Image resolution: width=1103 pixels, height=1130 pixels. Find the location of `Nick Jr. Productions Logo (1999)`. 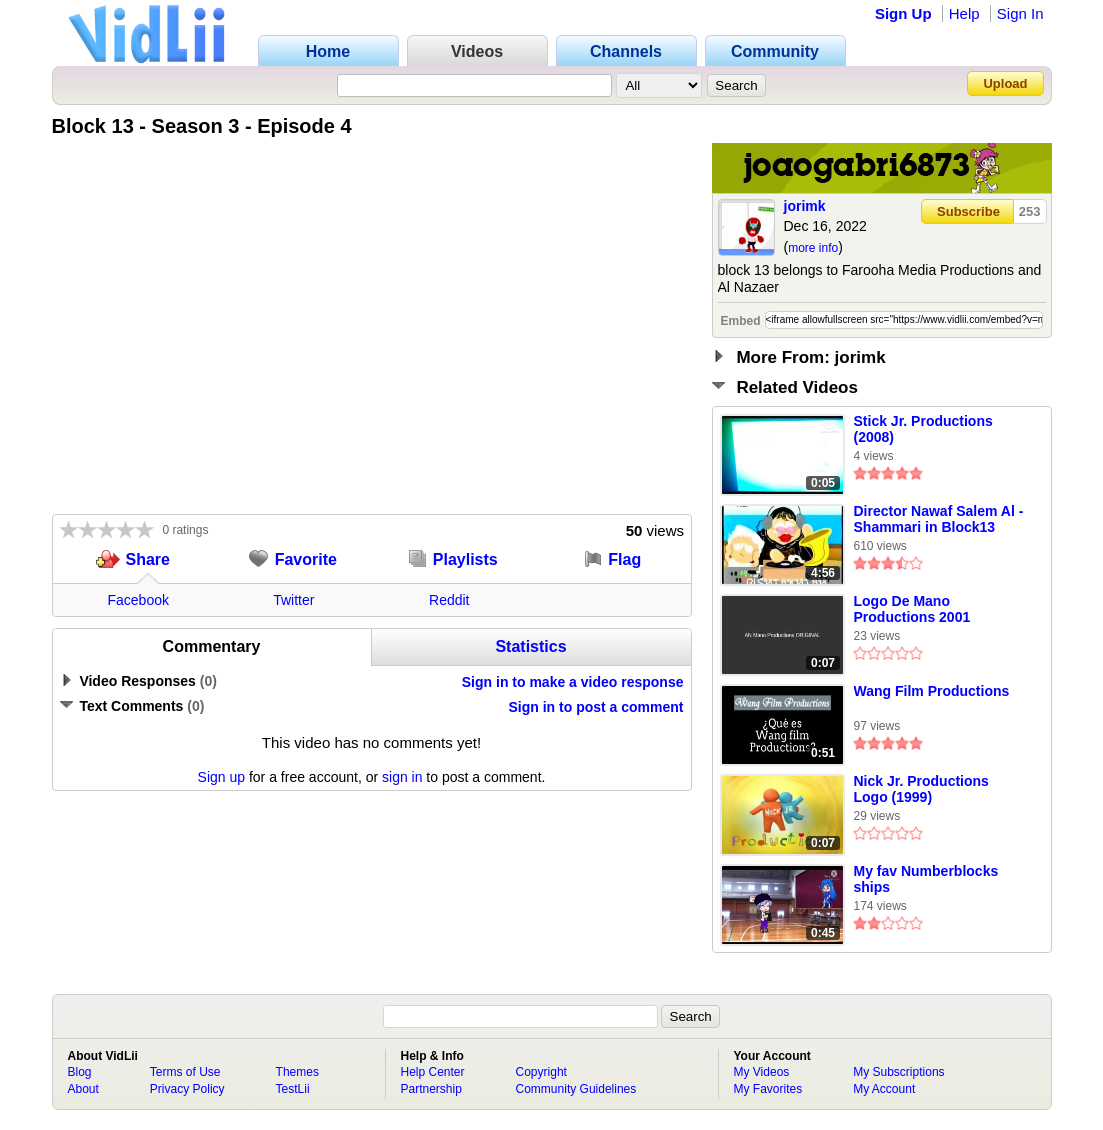

Nick Jr. Productions Logo (1999) is located at coordinates (921, 789).